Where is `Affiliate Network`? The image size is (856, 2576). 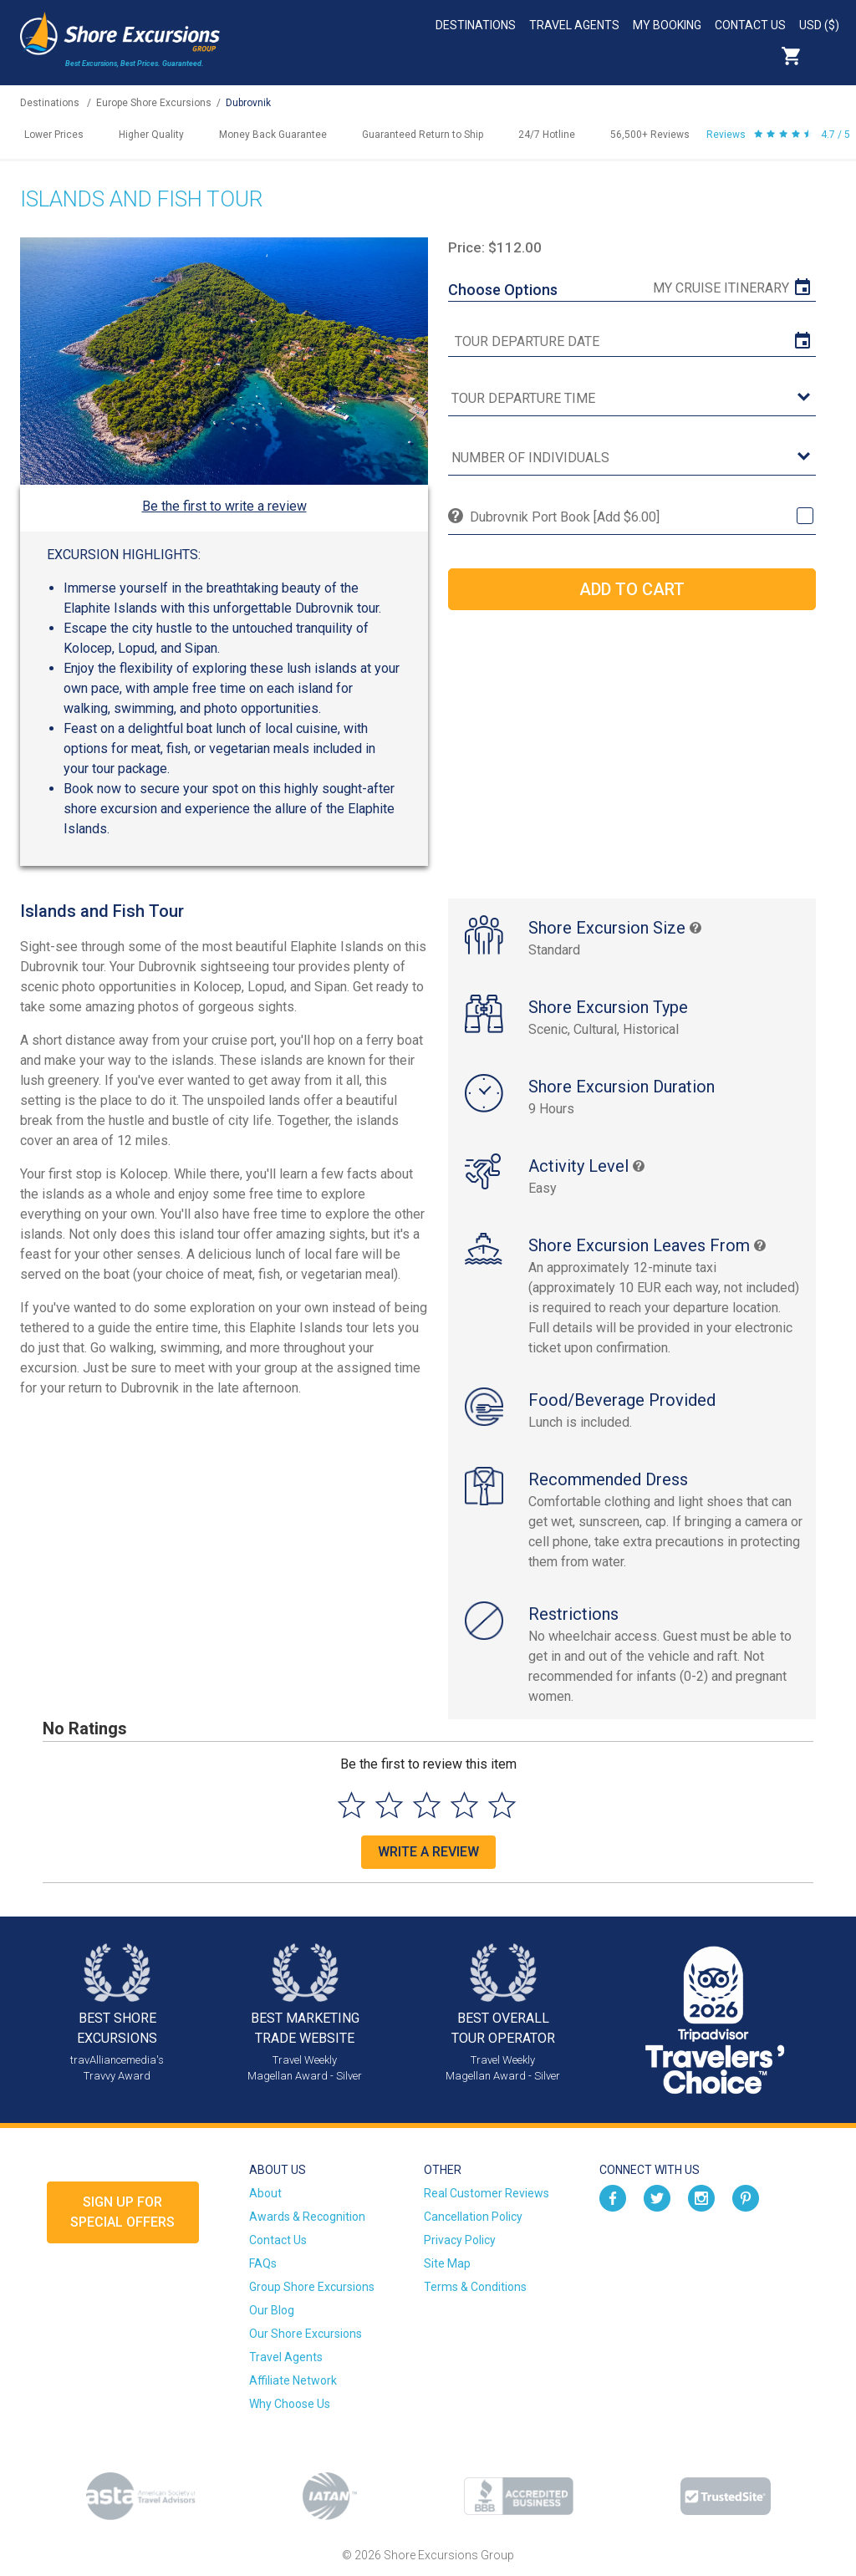 Affiliate Network is located at coordinates (293, 2380).